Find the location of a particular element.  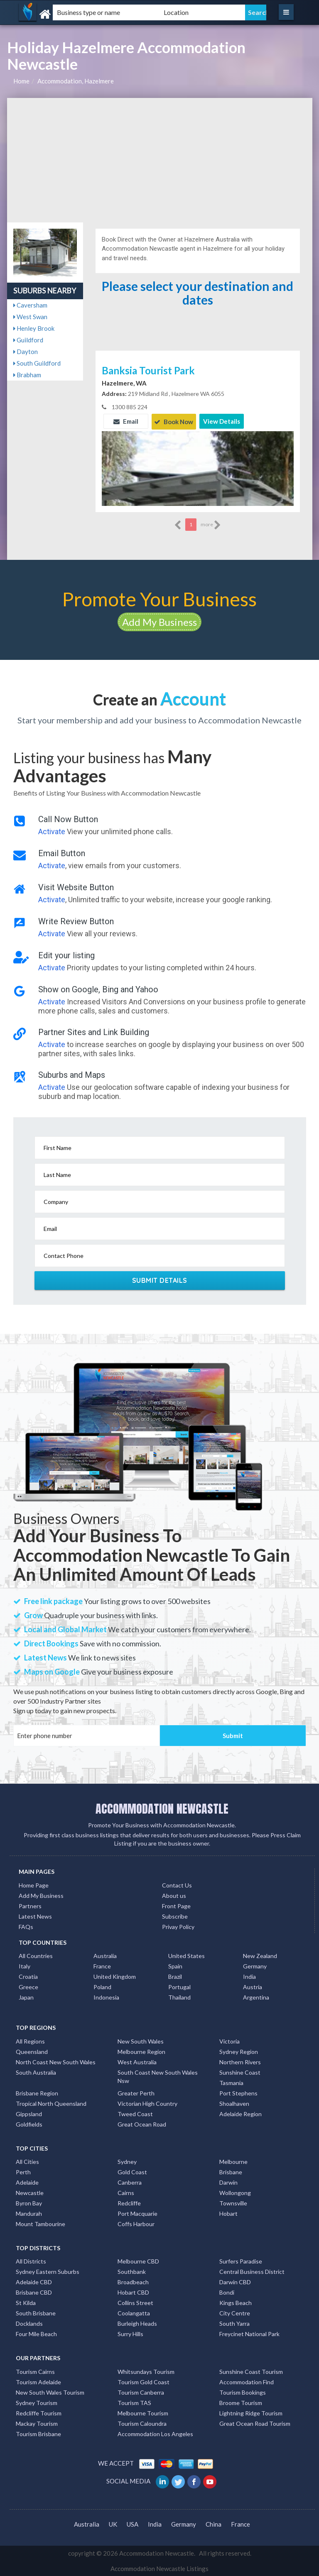

City Centre is located at coordinates (234, 2312).